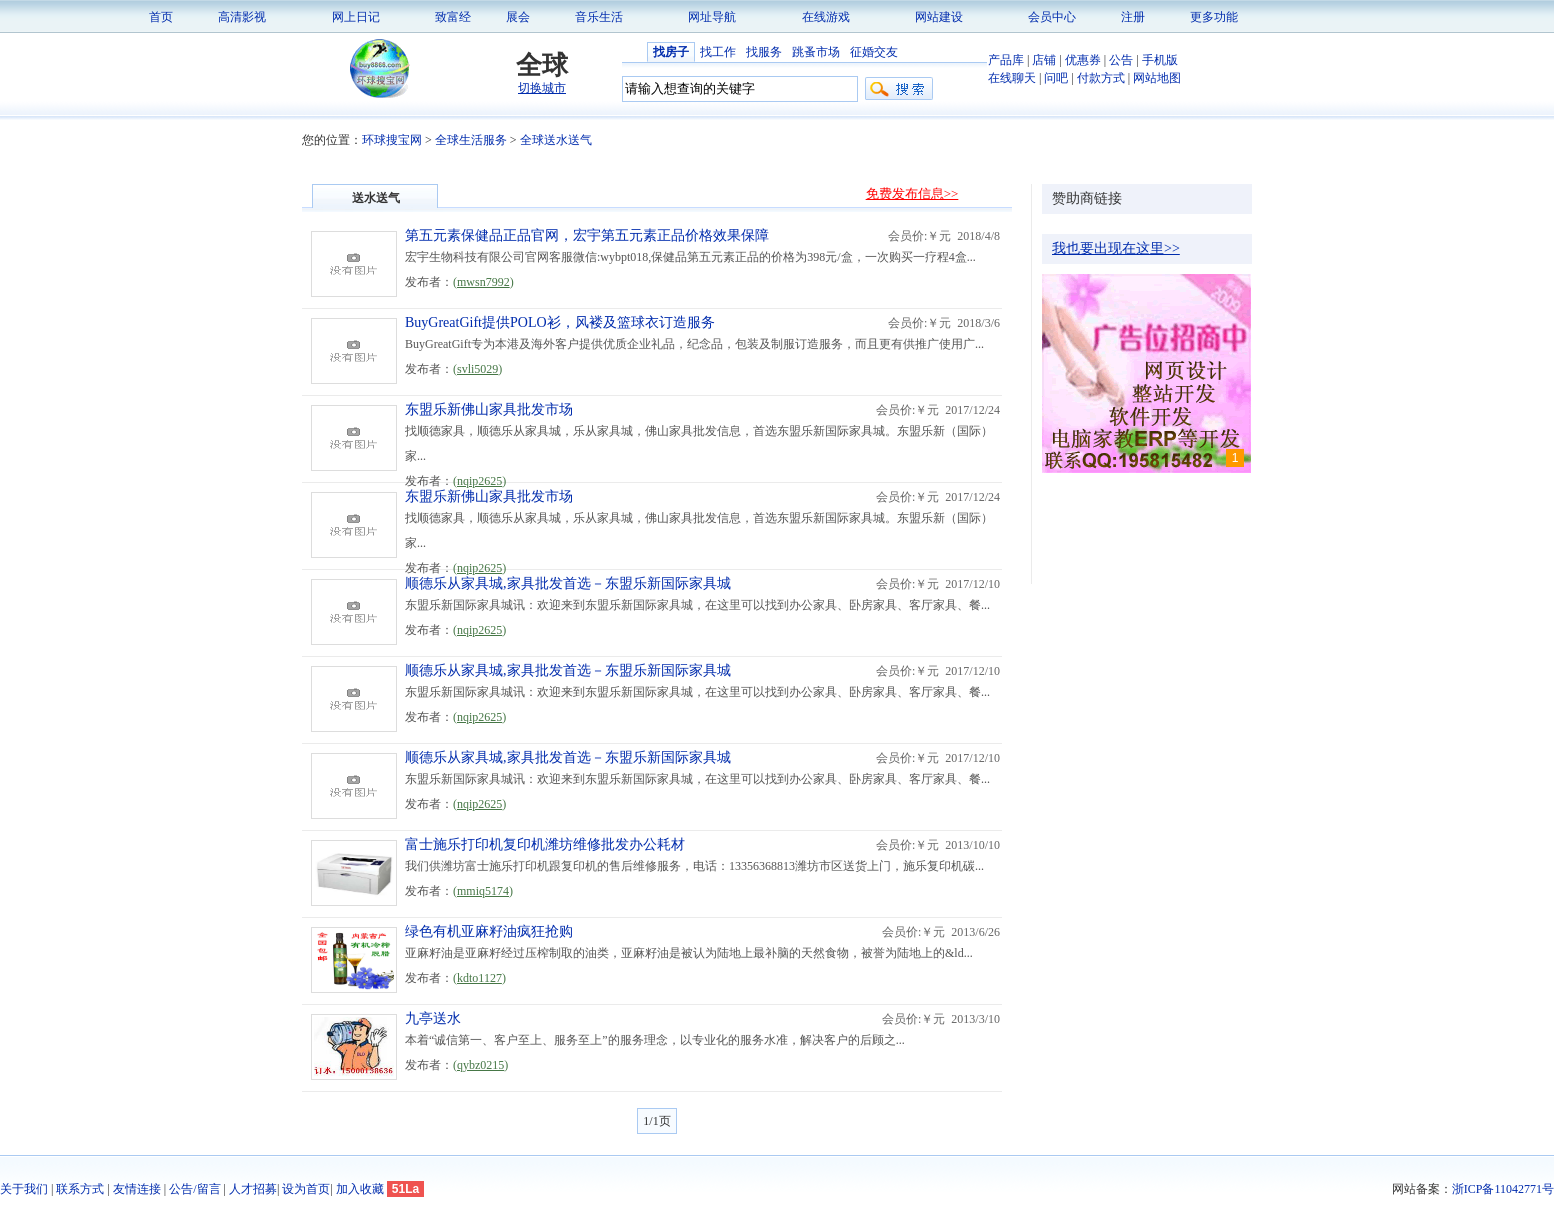  Describe the element at coordinates (161, 17) in the screenshot. I see `首页` at that location.